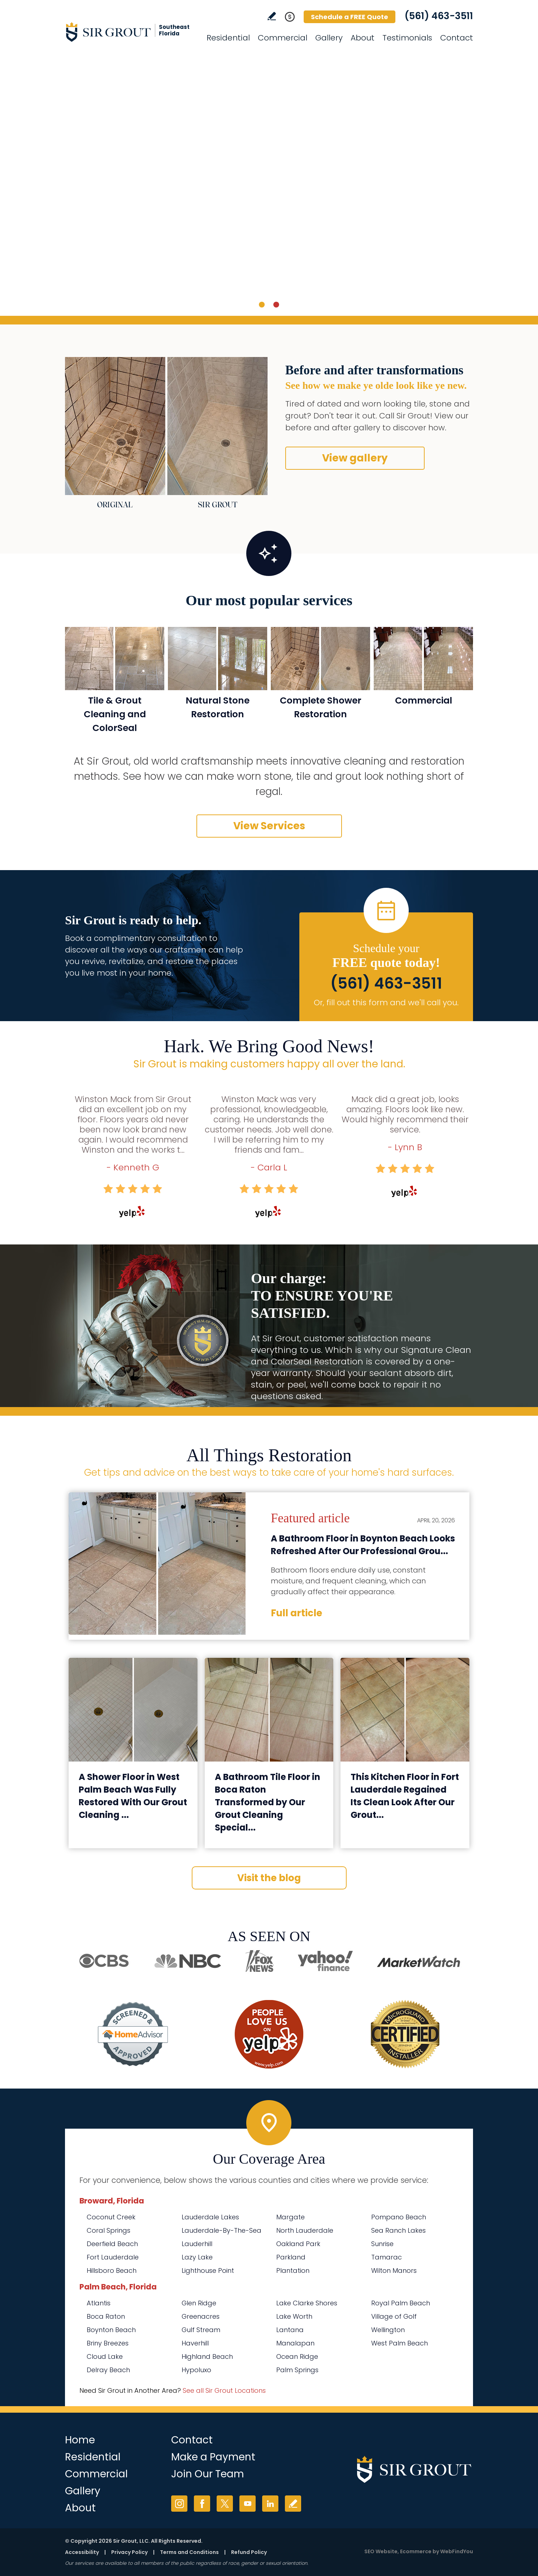  I want to click on Greenacres, so click(201, 2316).